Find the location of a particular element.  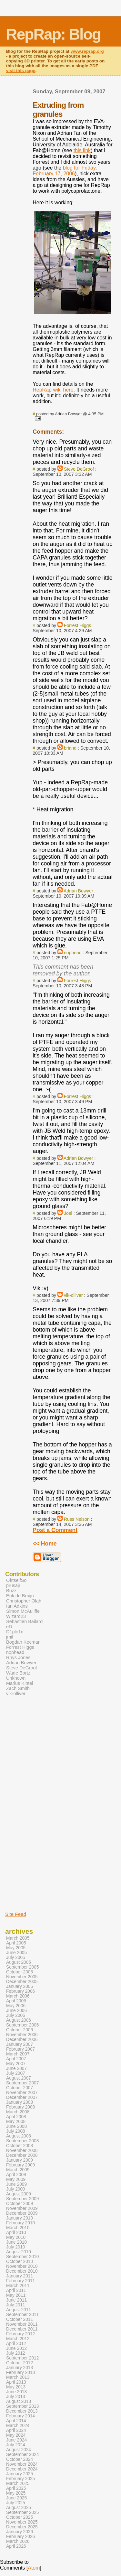

[Advertisement] is located at coordinates (24, 1803).